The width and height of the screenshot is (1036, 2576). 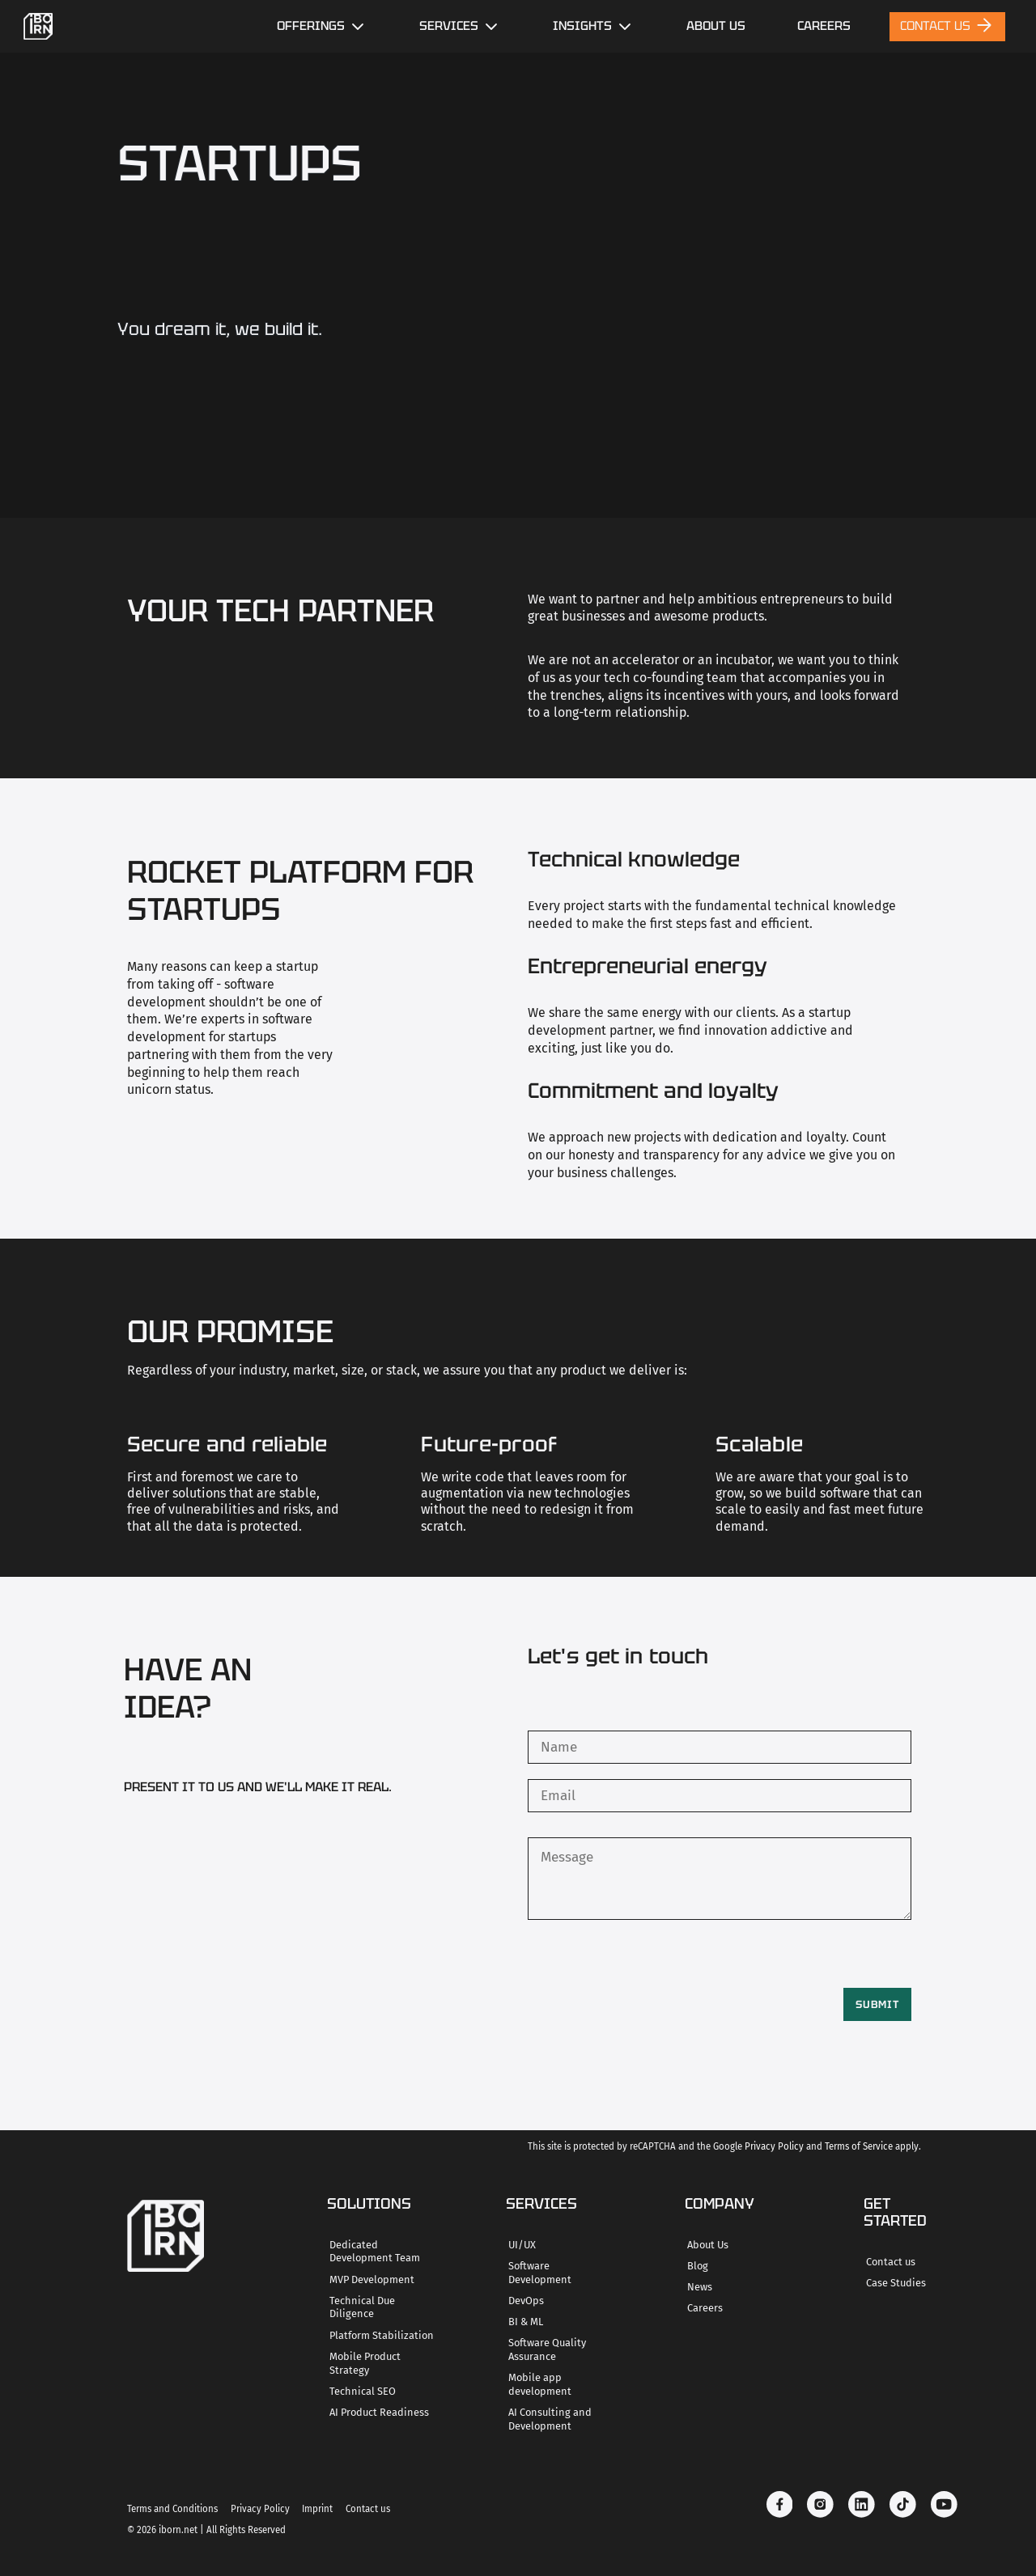 I want to click on Contact Us, so click(x=947, y=25).